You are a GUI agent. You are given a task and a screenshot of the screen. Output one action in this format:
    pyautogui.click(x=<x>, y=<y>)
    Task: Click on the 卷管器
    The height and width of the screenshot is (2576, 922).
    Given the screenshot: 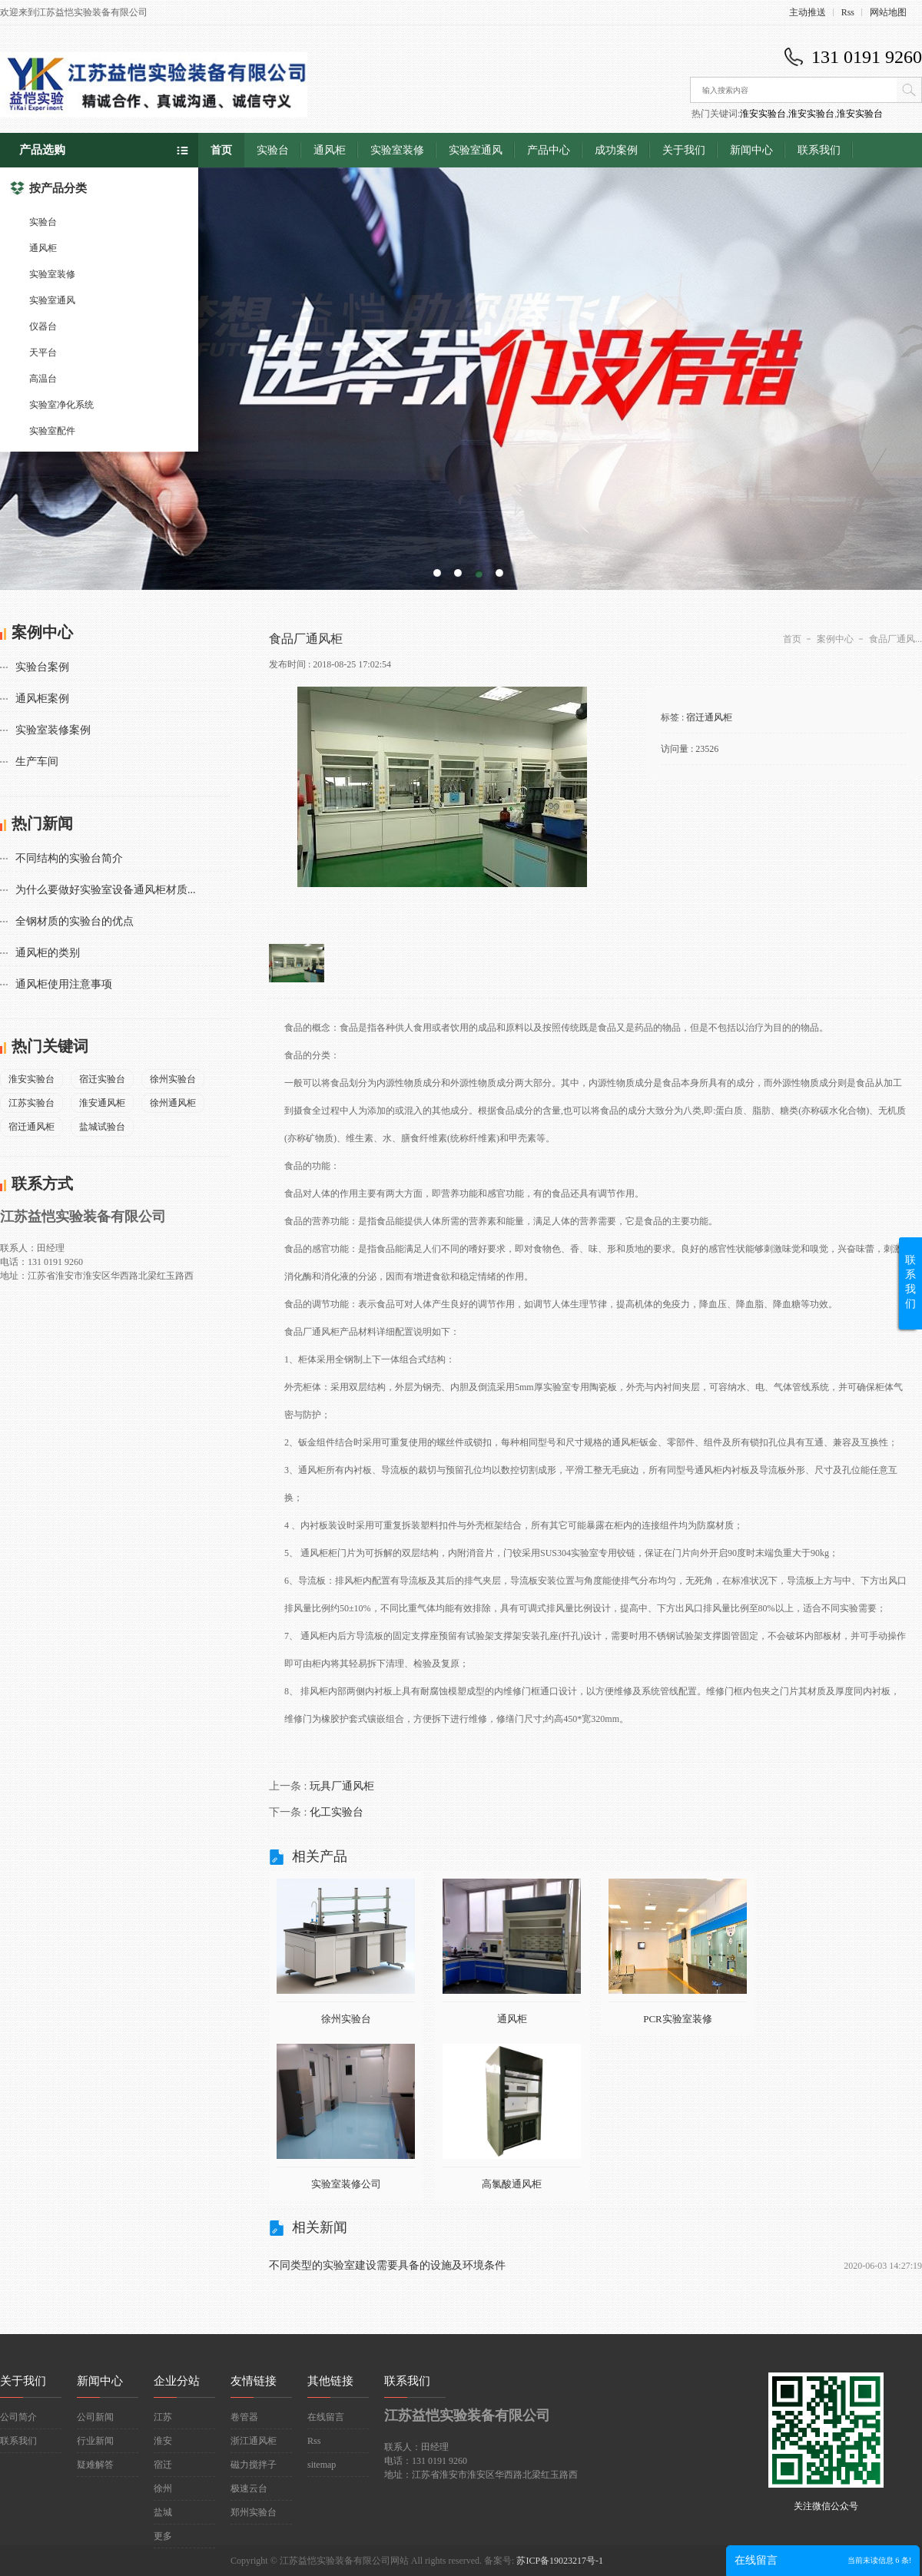 What is the action you would take?
    pyautogui.click(x=244, y=2417)
    